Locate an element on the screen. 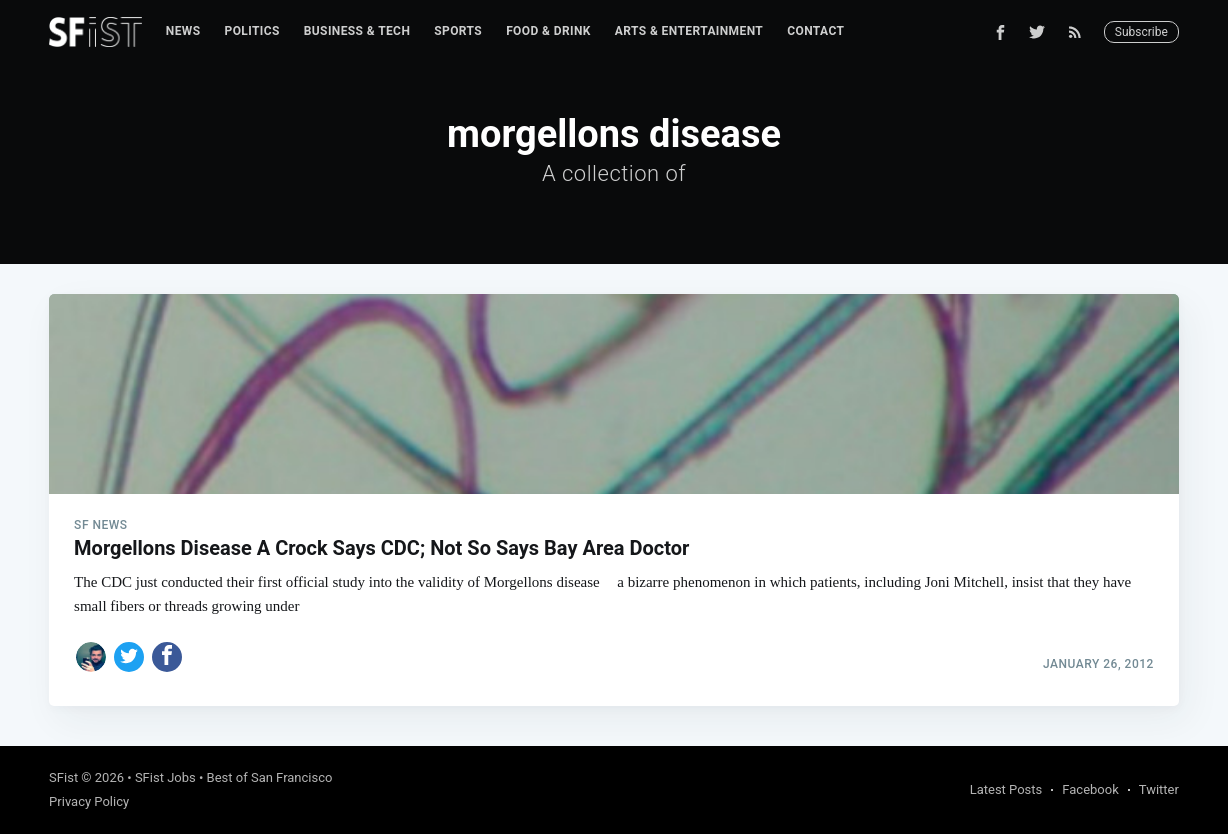 This screenshot has width=1228, height=834. Best of San Francisco is located at coordinates (270, 777).